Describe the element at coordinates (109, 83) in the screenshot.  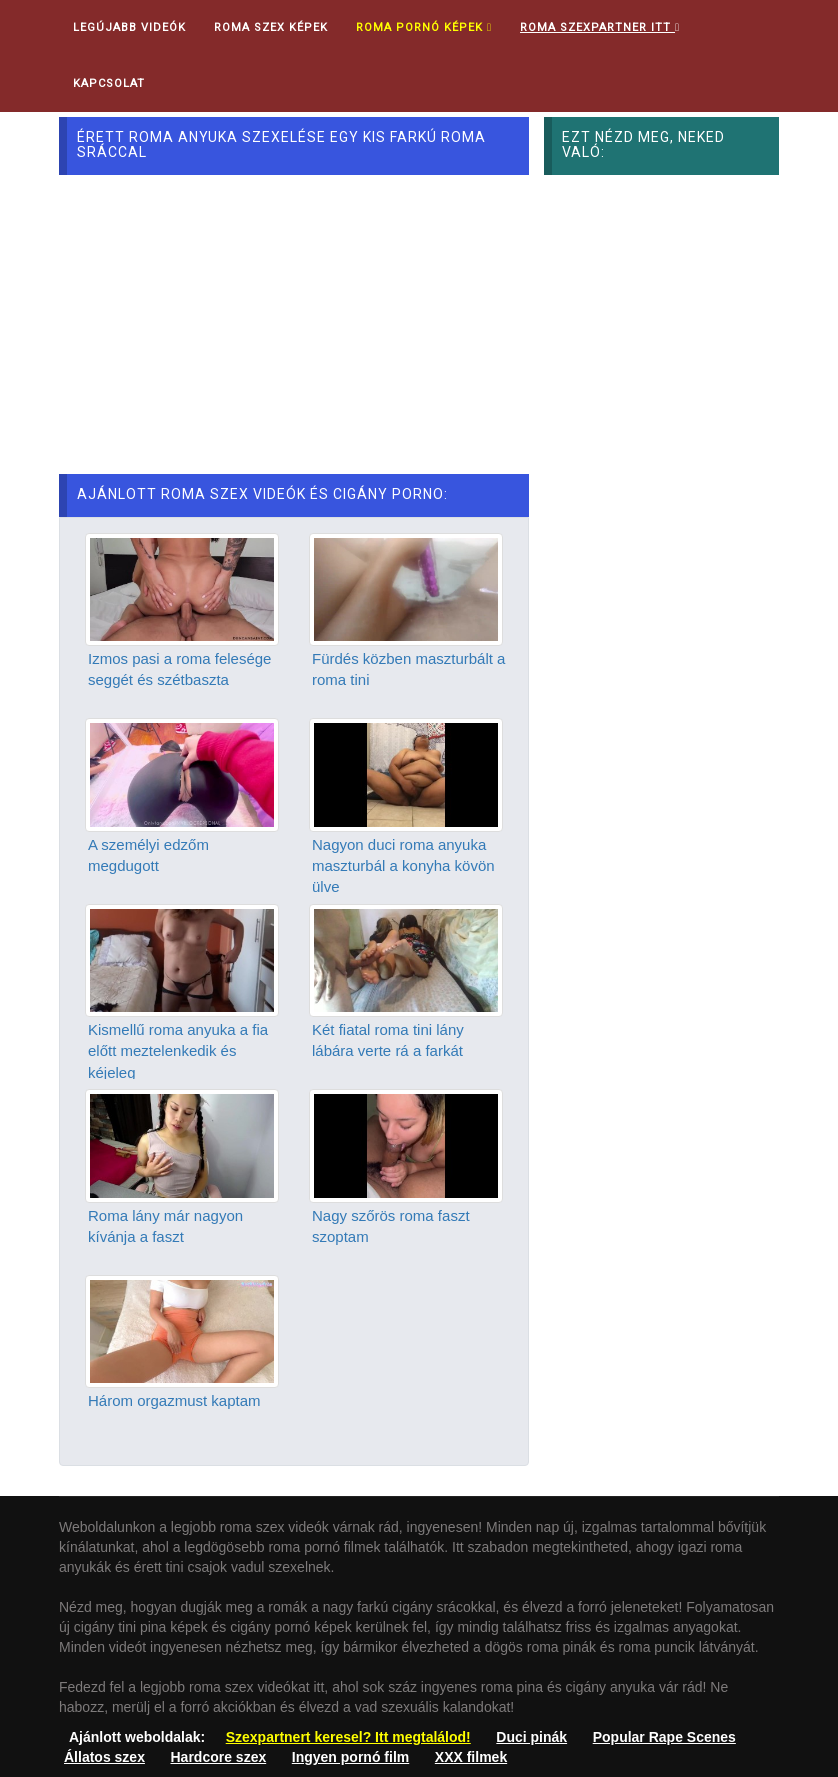
I see `Kapcsolat` at that location.